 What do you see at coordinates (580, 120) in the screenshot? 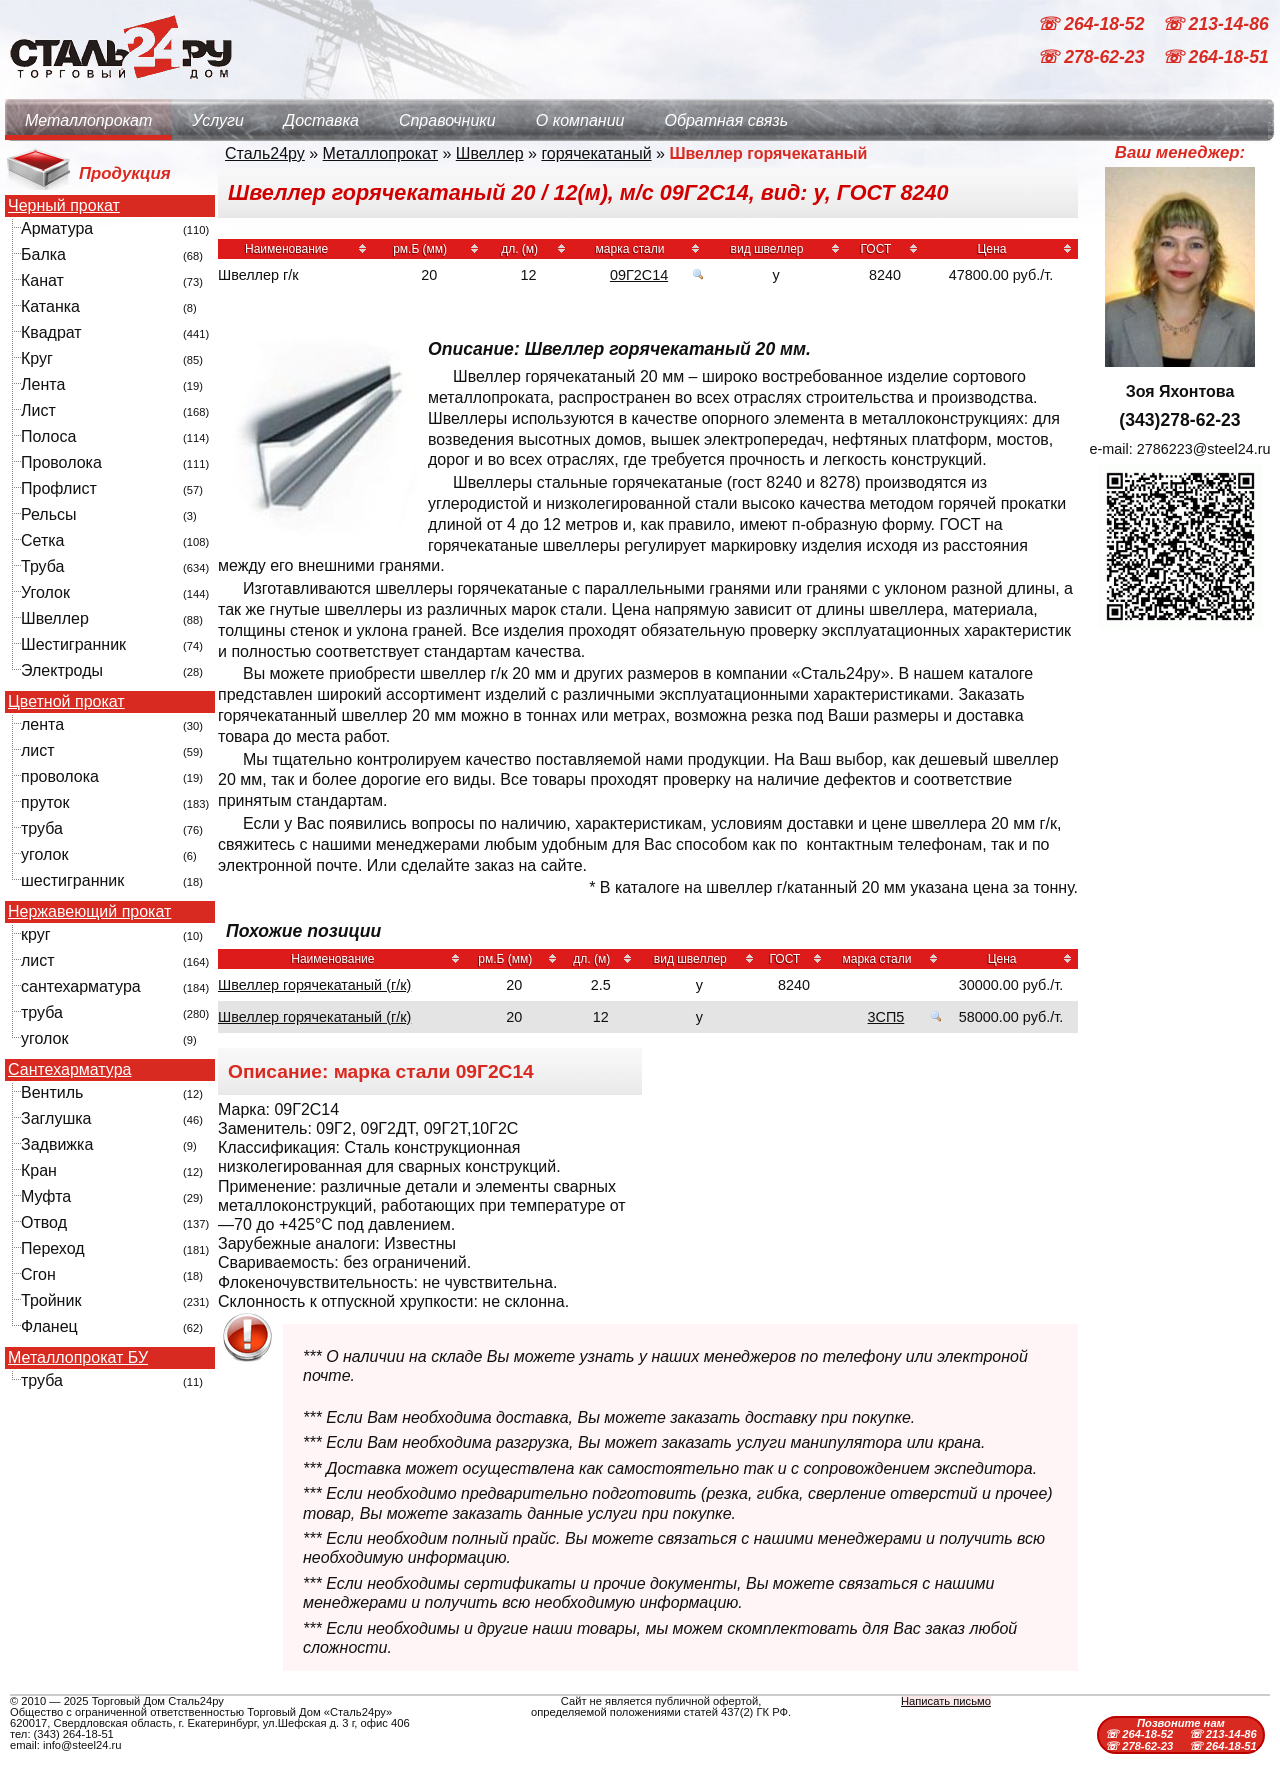
I see `О компании` at bounding box center [580, 120].